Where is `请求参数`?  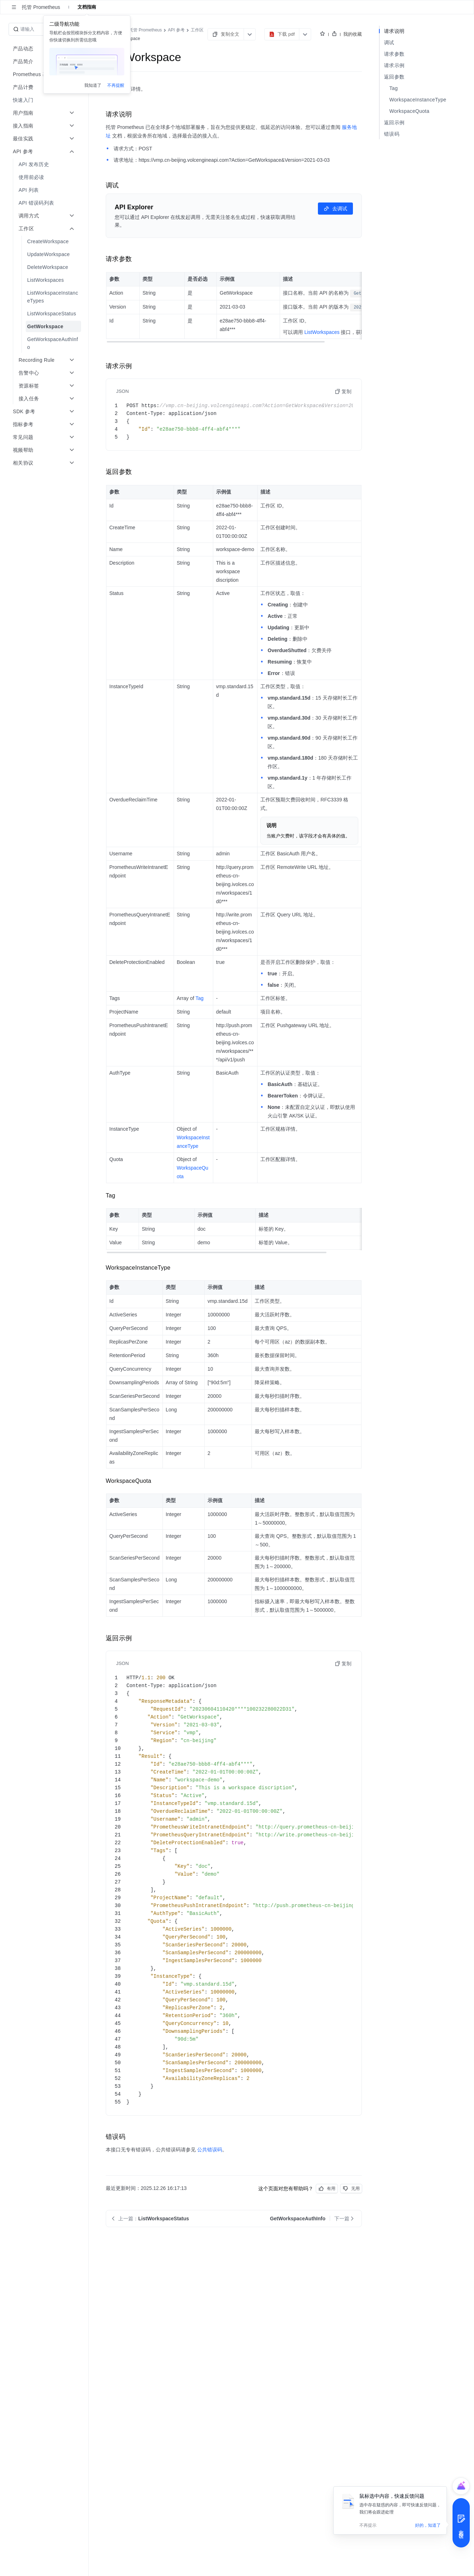 请求参数 is located at coordinates (394, 54).